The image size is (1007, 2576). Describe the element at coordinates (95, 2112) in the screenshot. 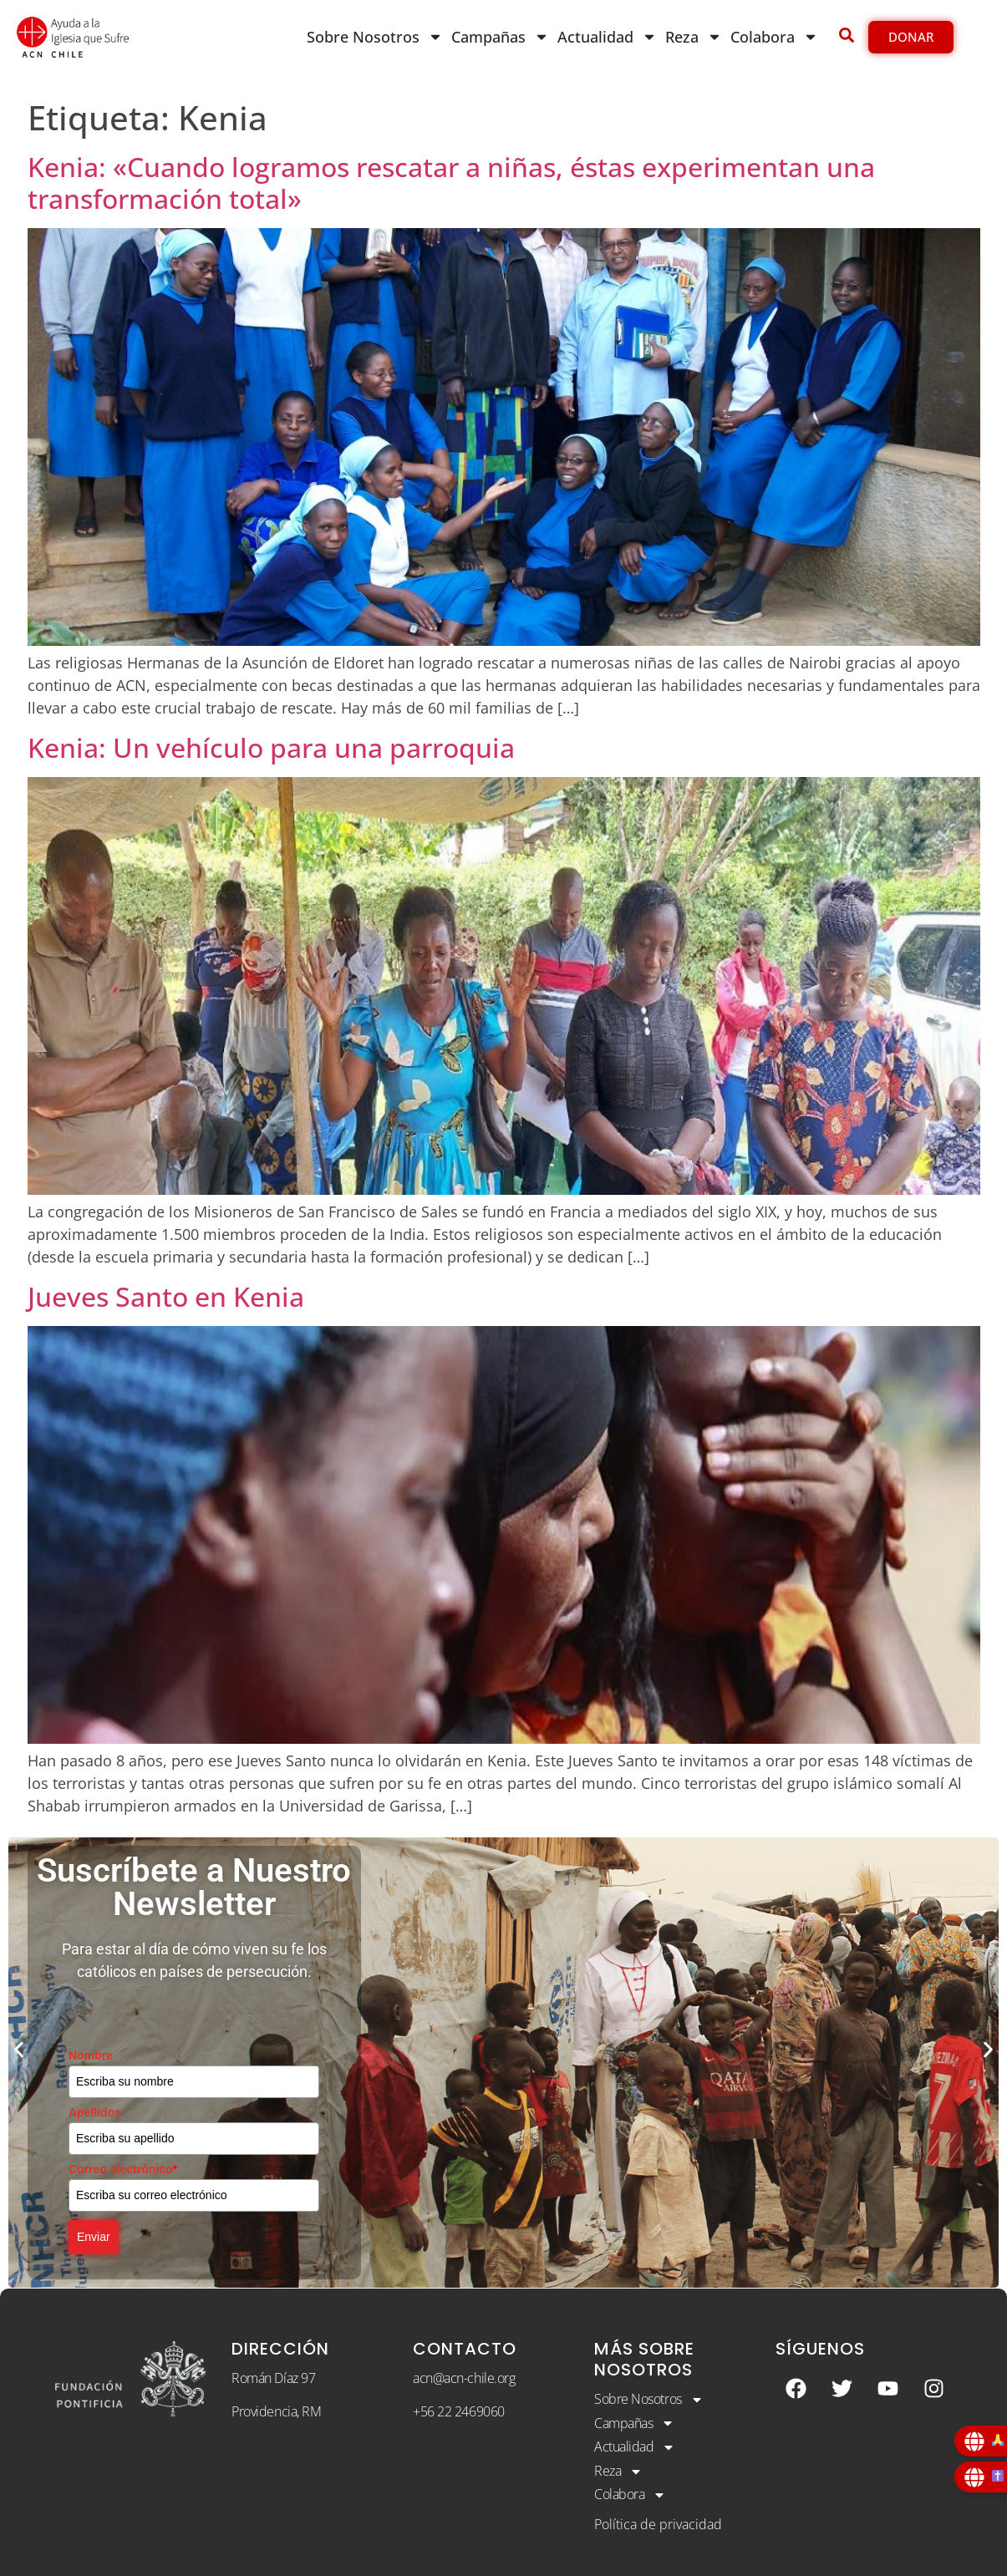

I see `Apellidos` at that location.